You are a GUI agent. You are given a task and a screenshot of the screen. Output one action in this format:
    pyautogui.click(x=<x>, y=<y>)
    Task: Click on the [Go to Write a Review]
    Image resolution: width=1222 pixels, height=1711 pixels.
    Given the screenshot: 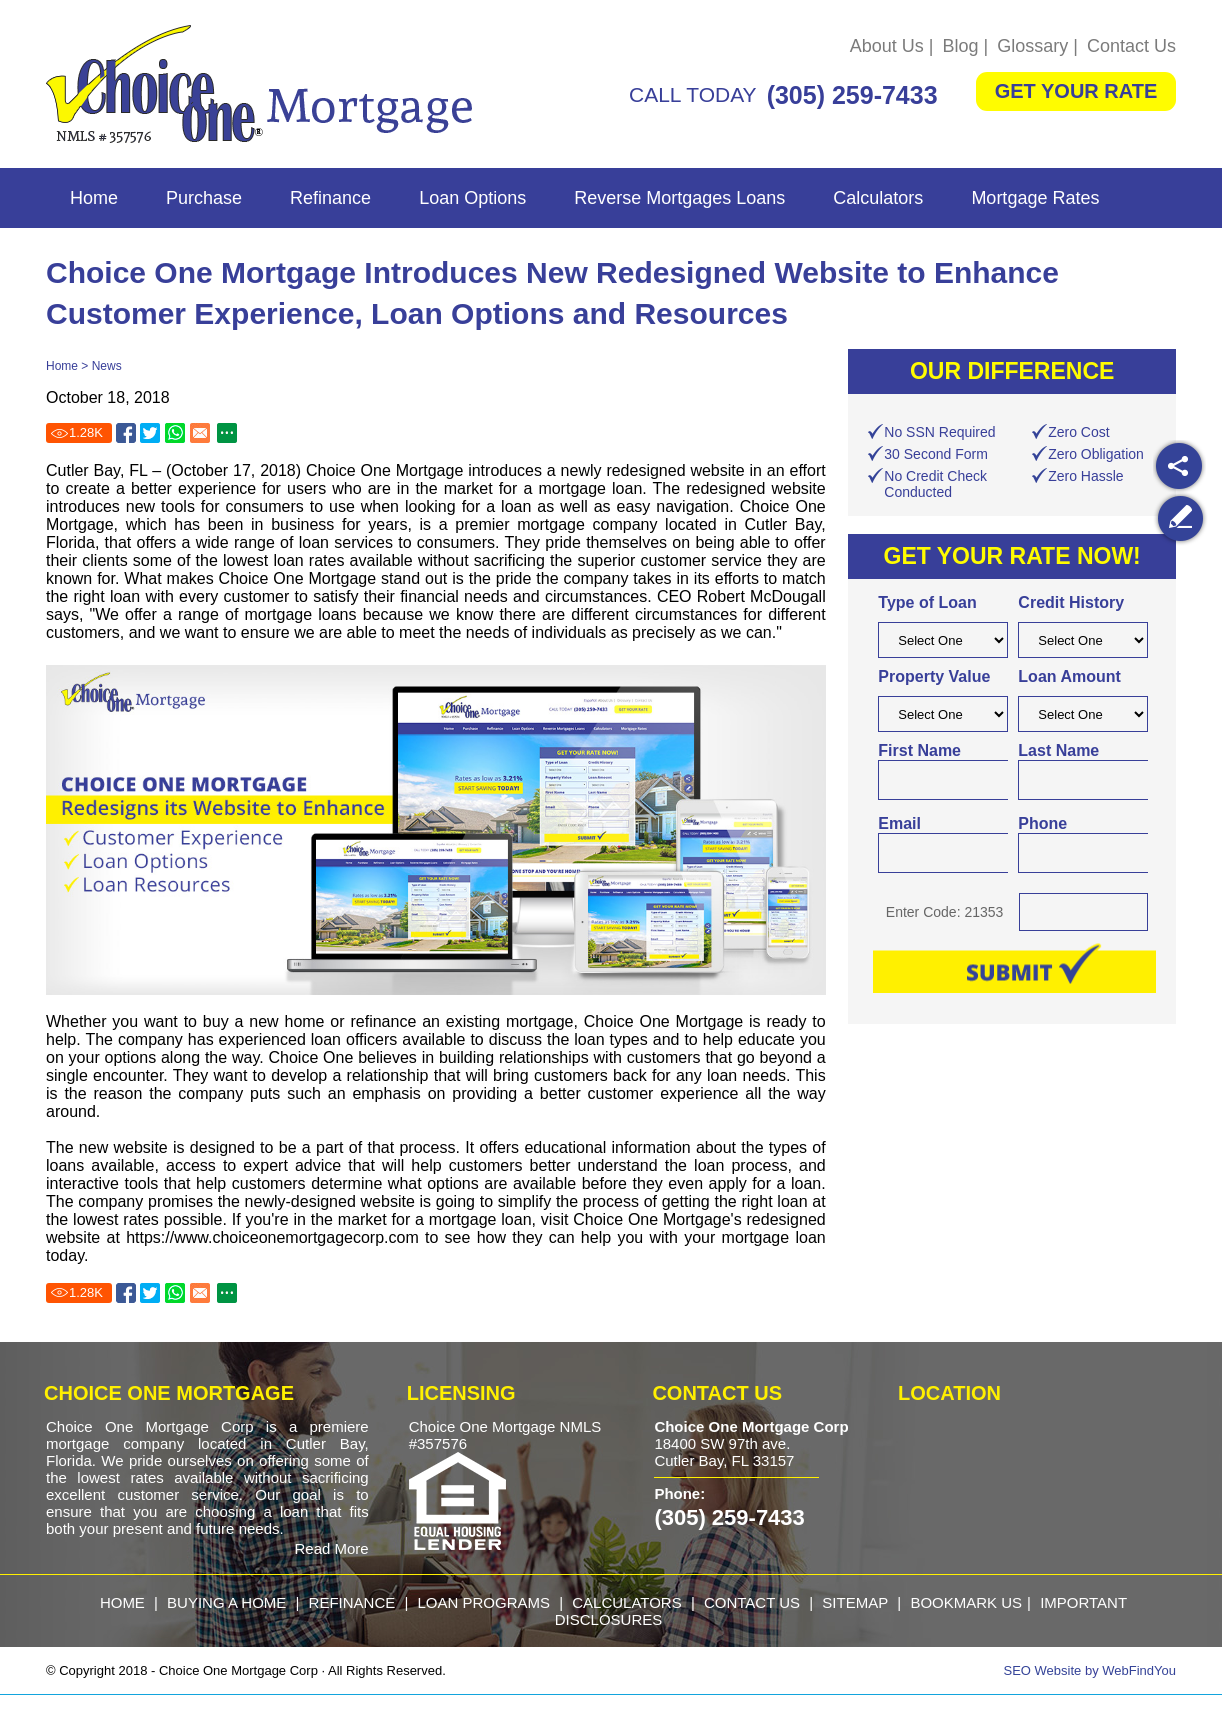 What is the action you would take?
    pyautogui.click(x=1180, y=518)
    